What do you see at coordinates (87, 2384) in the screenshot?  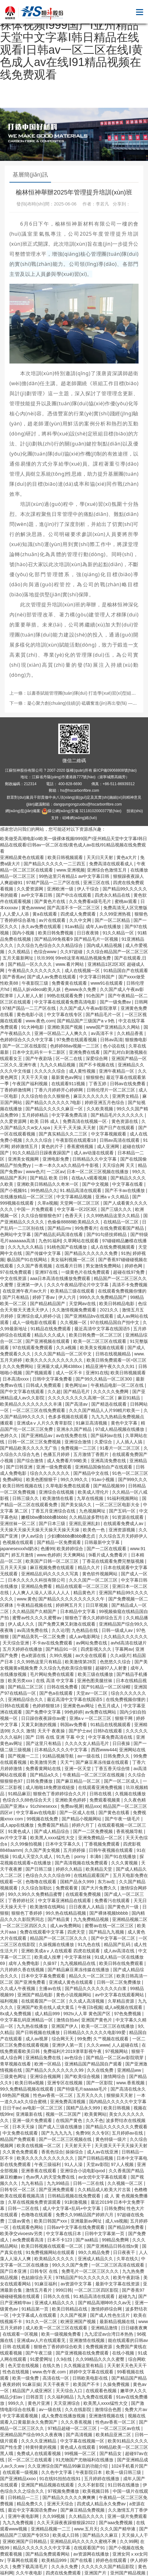 I see `欧美国产不卡` at bounding box center [87, 2384].